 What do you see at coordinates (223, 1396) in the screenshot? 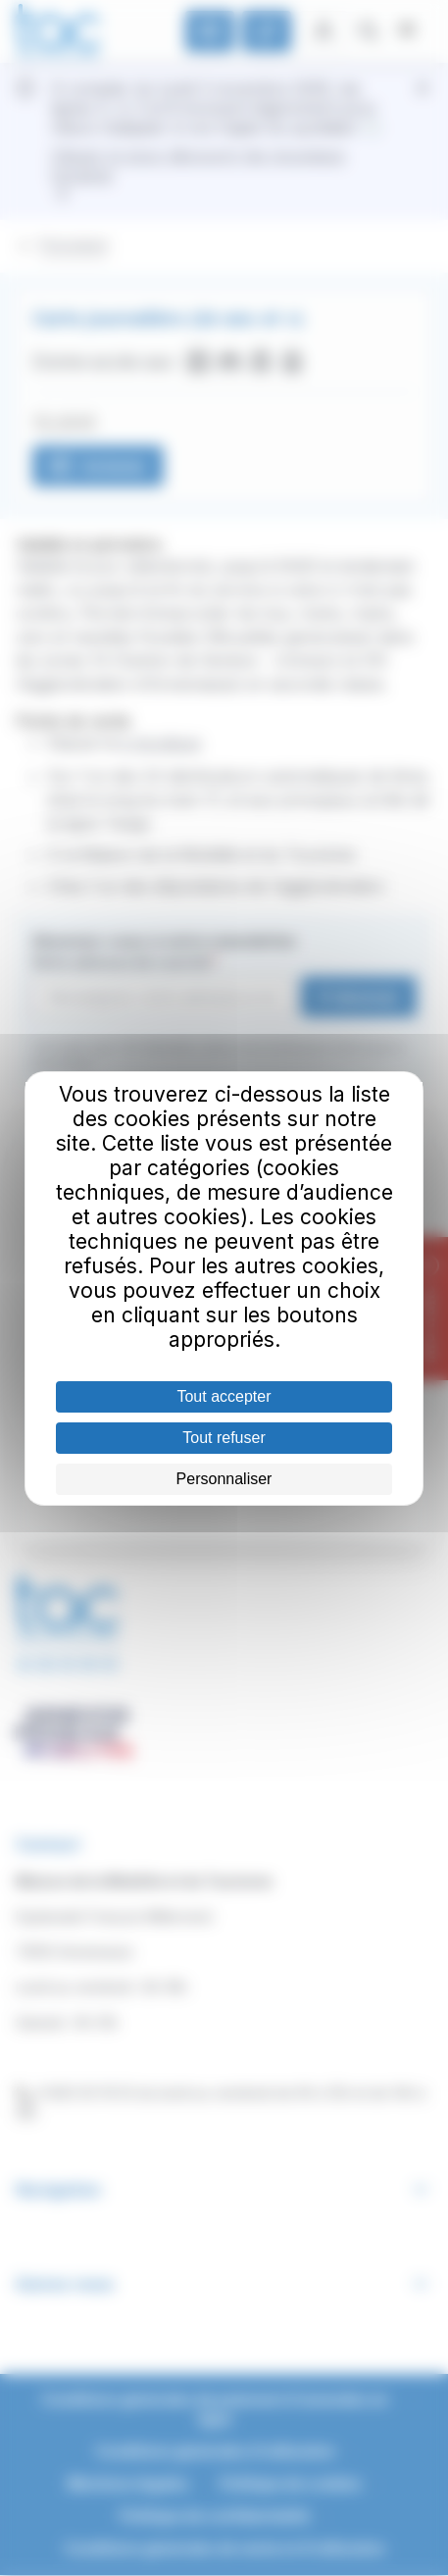
I see `Tout accepter [Cookies : Tout accepter]` at bounding box center [223, 1396].